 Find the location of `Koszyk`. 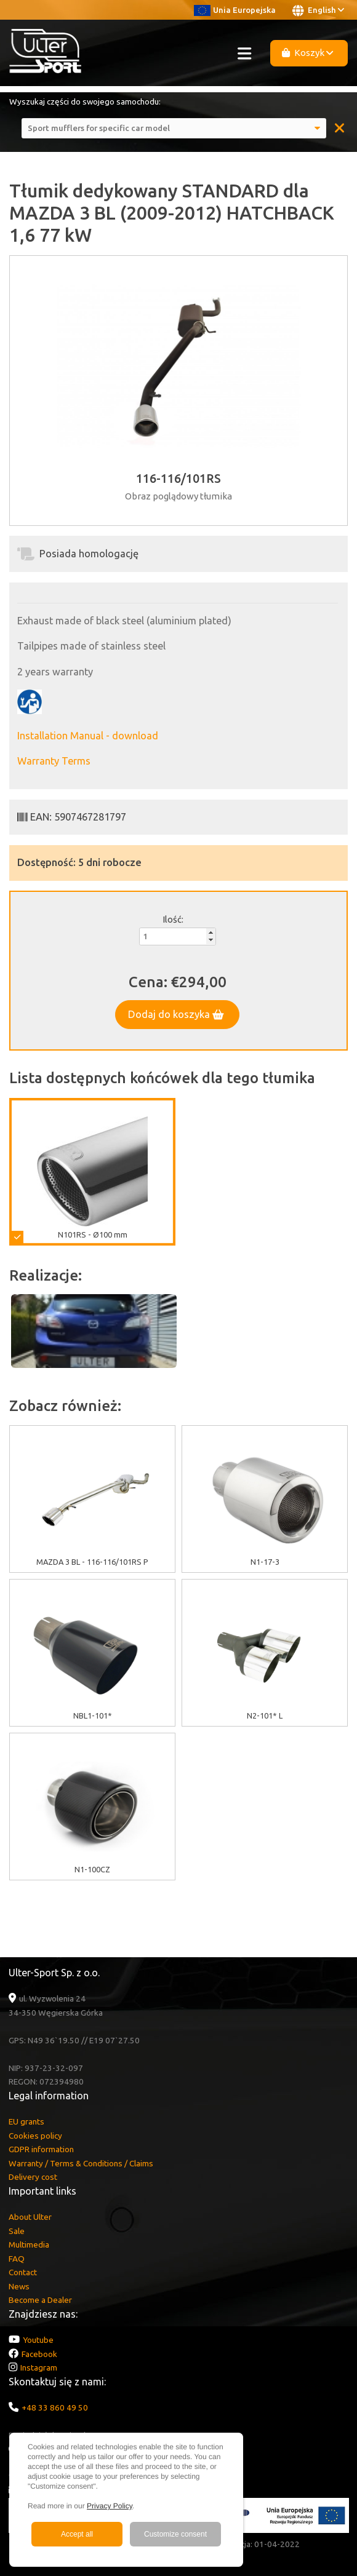

Koszyk is located at coordinates (308, 52).